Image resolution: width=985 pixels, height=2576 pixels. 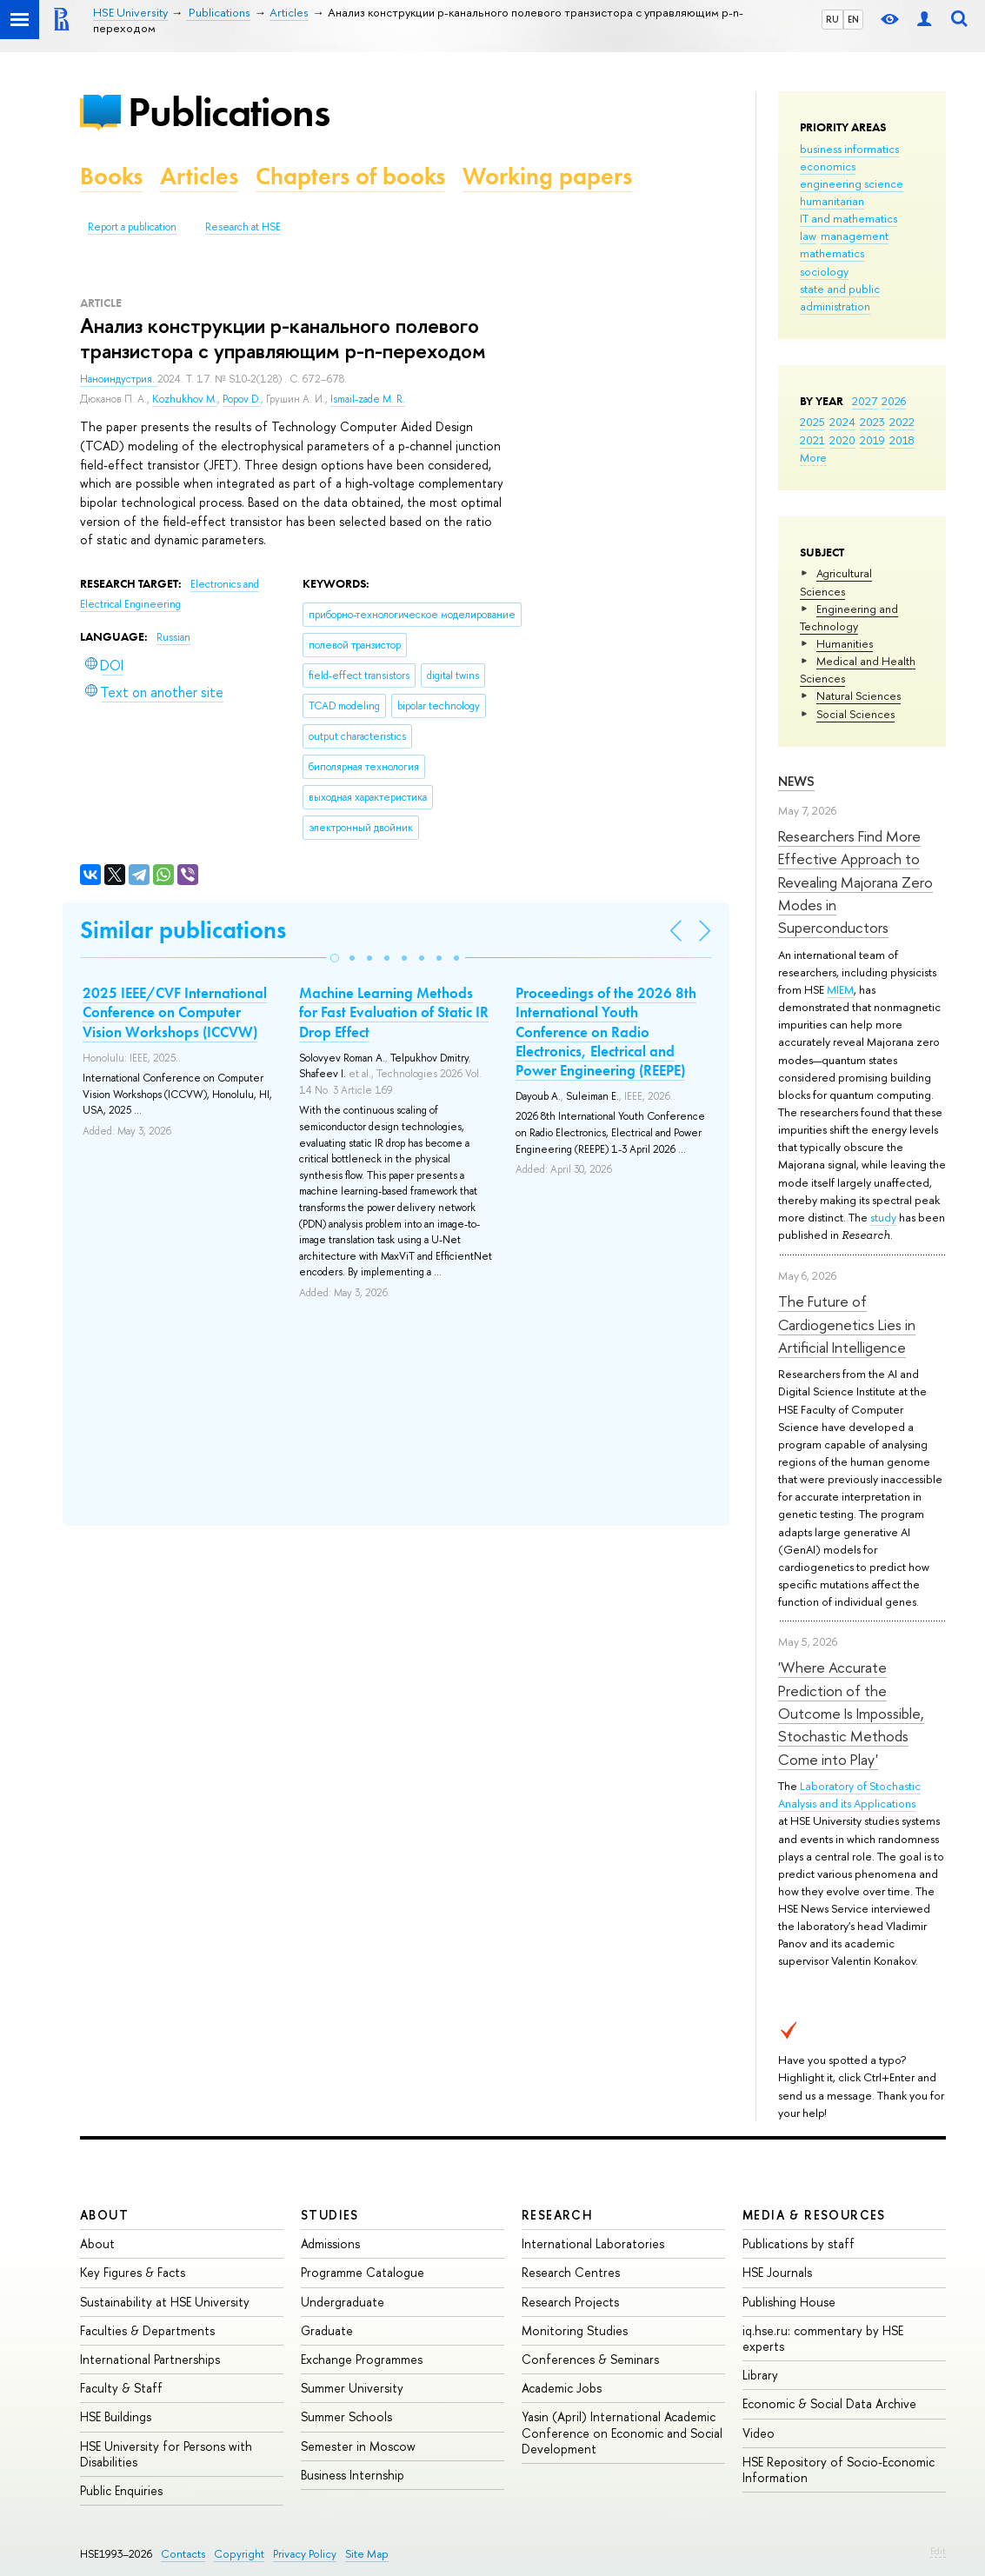 What do you see at coordinates (872, 421) in the screenshot?
I see `2023` at bounding box center [872, 421].